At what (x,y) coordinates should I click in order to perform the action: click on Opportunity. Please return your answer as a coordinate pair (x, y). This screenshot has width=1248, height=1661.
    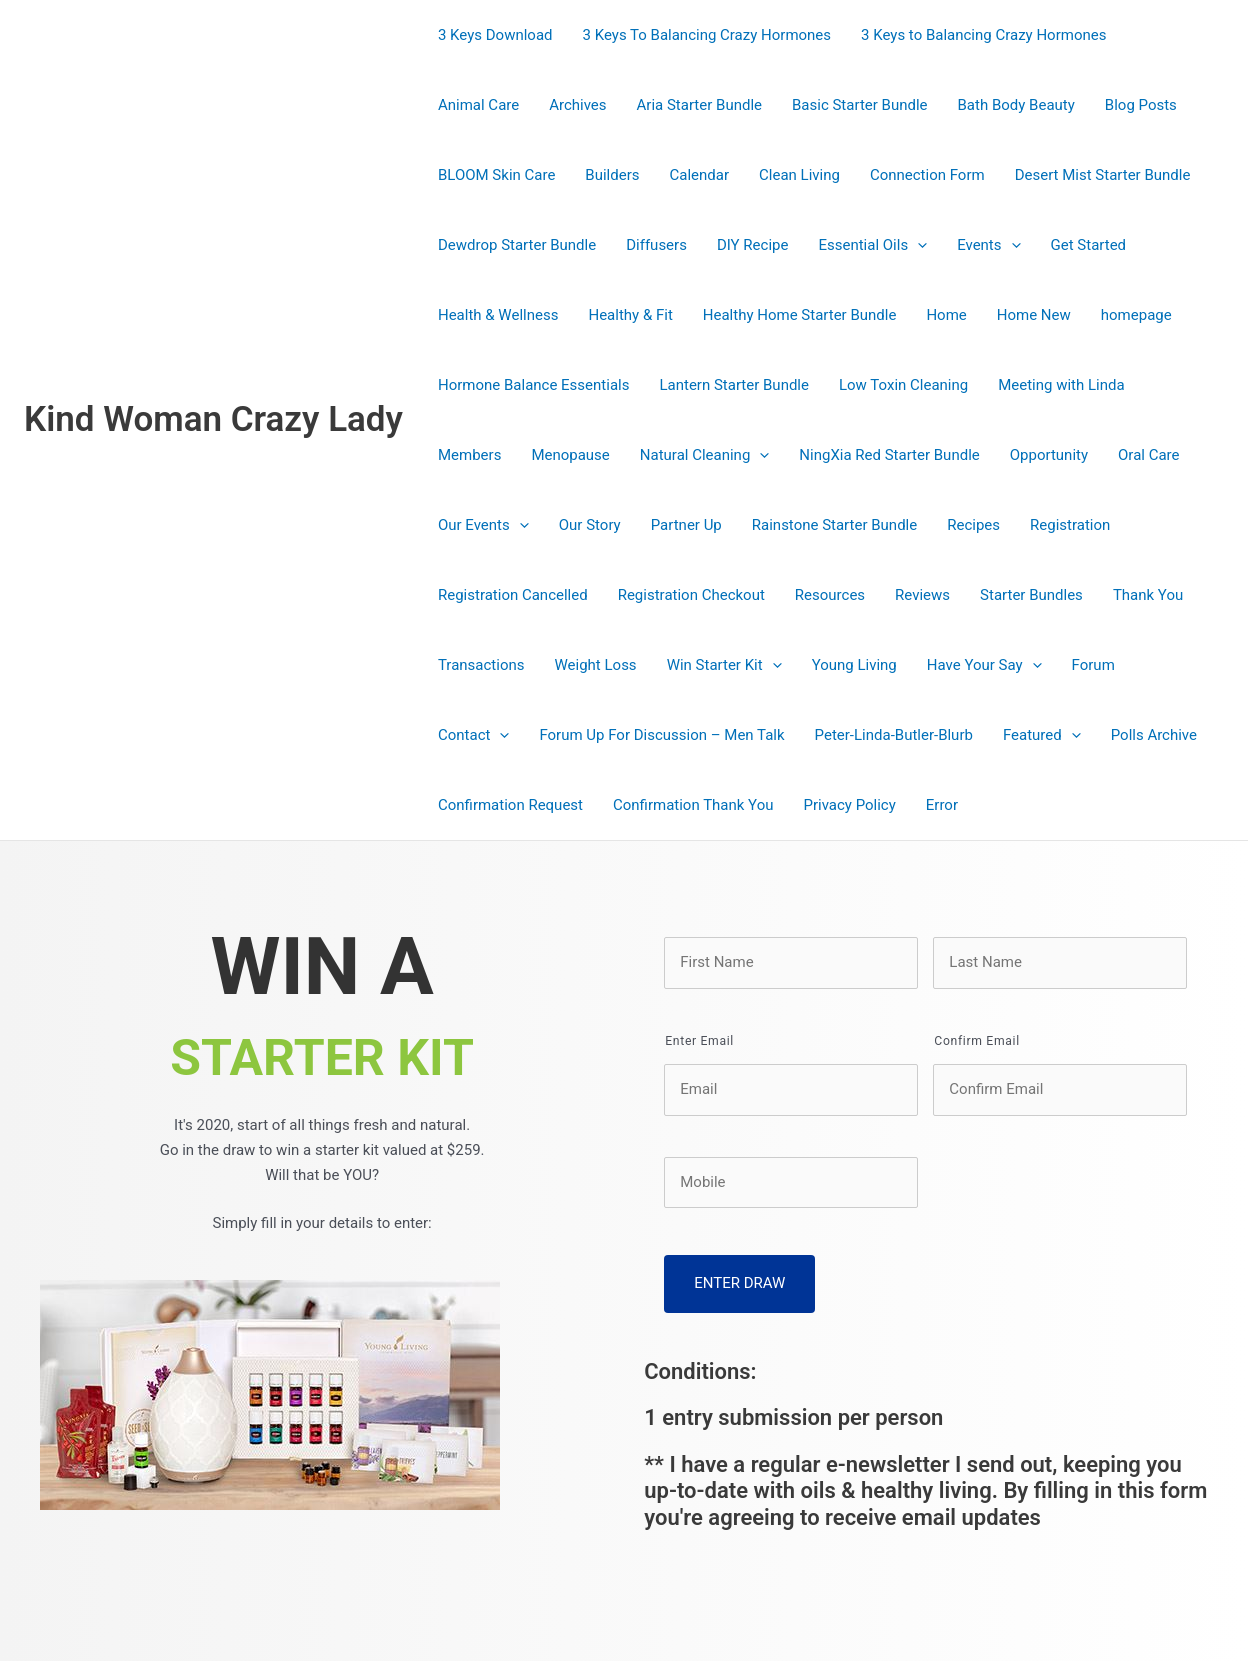
    Looking at the image, I should click on (1049, 455).